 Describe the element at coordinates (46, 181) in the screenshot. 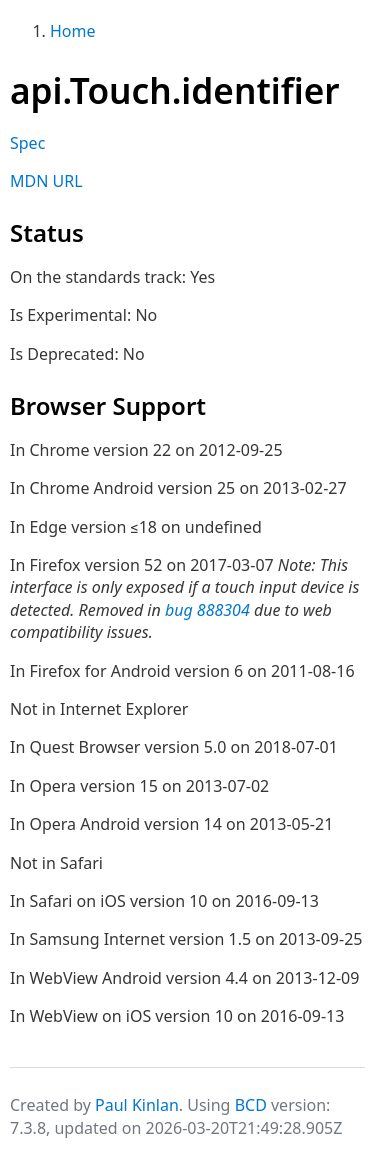

I see `MDN URL` at that location.